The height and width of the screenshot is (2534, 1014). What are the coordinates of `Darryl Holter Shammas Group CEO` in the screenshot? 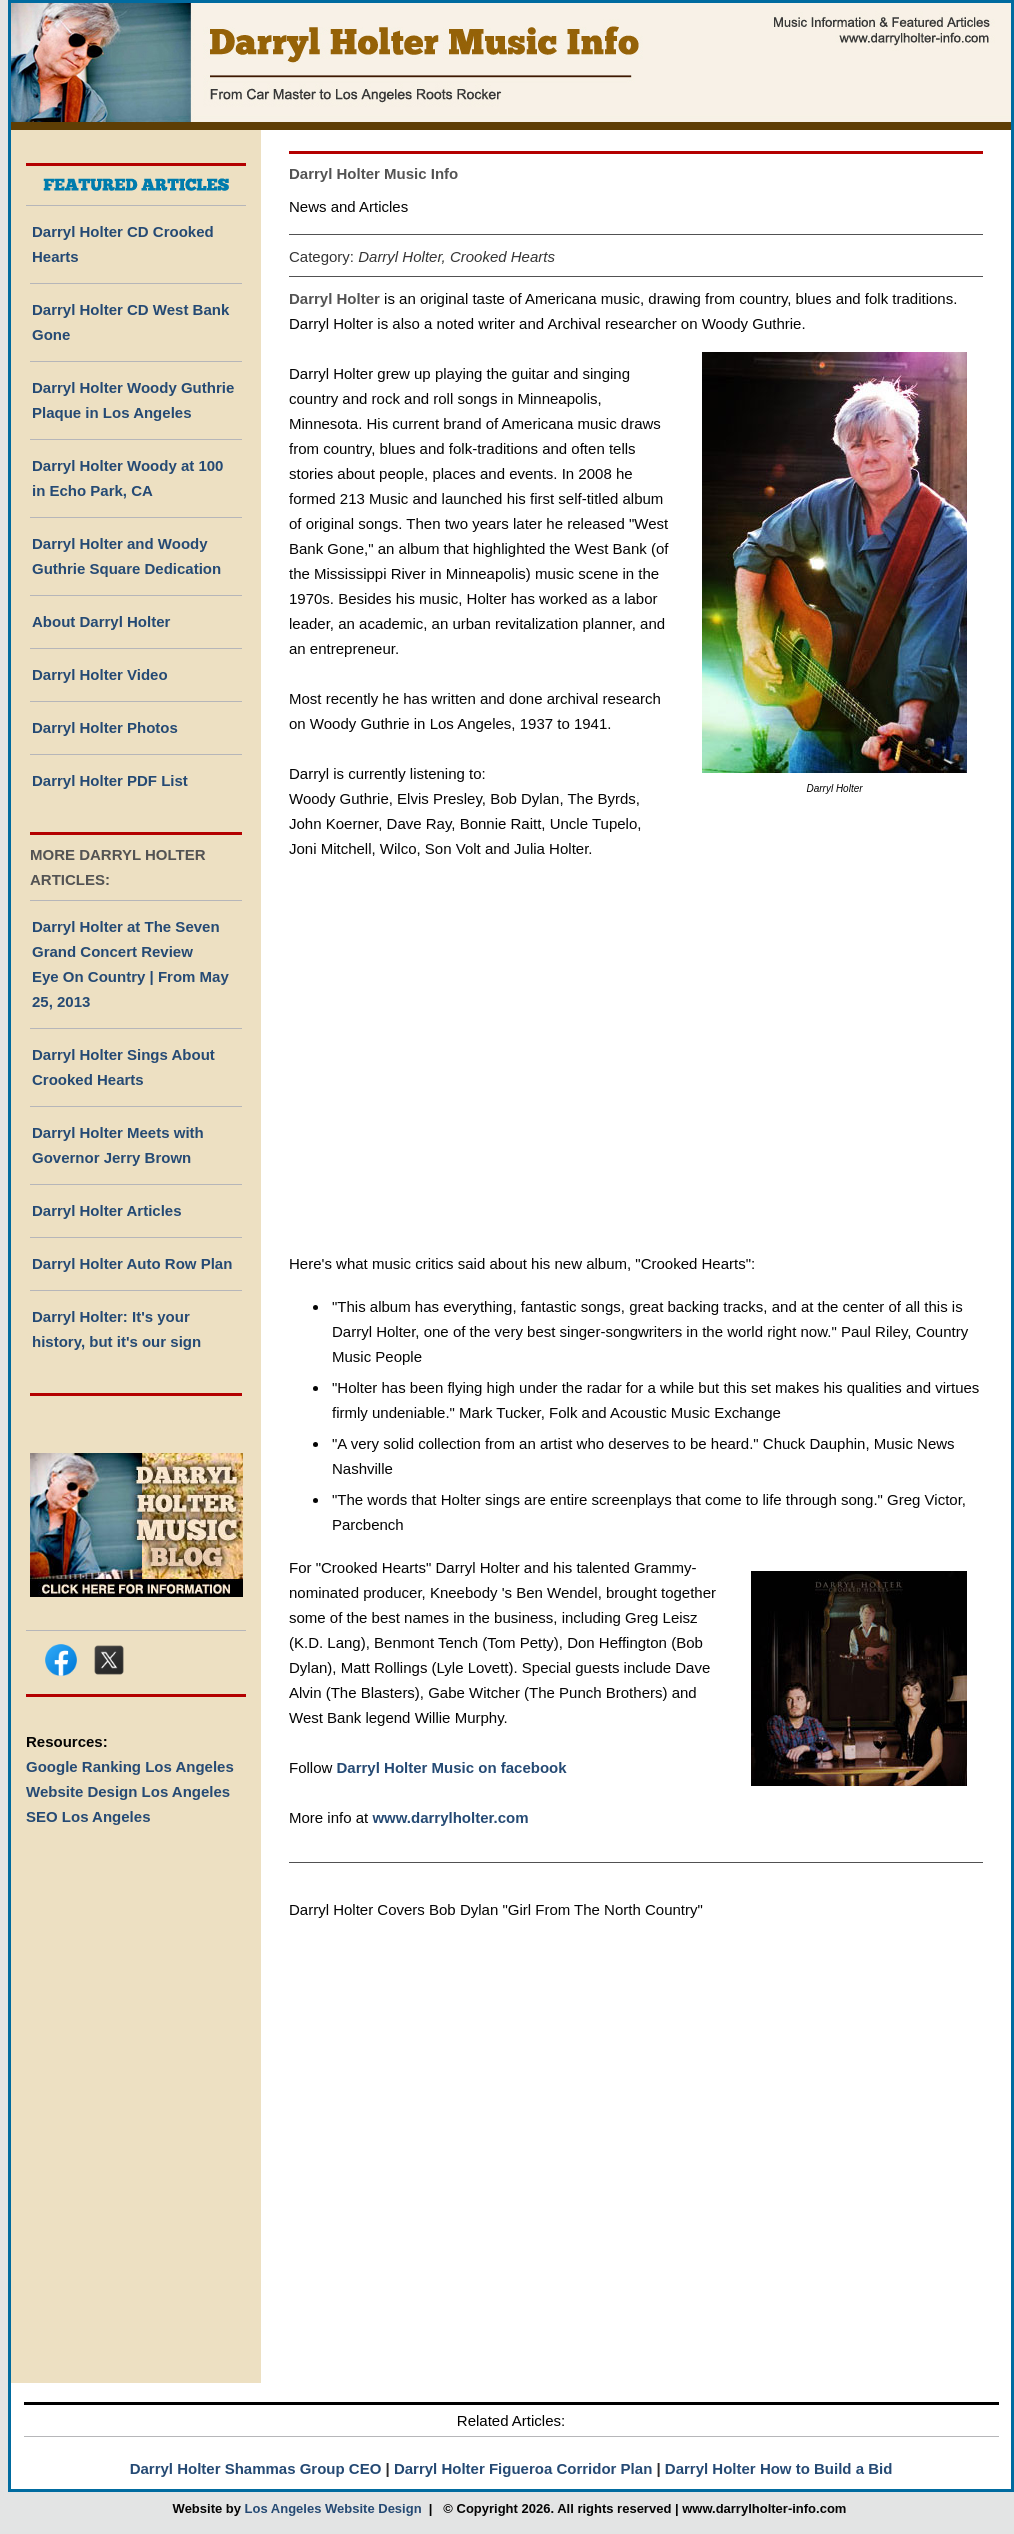 It's located at (256, 2468).